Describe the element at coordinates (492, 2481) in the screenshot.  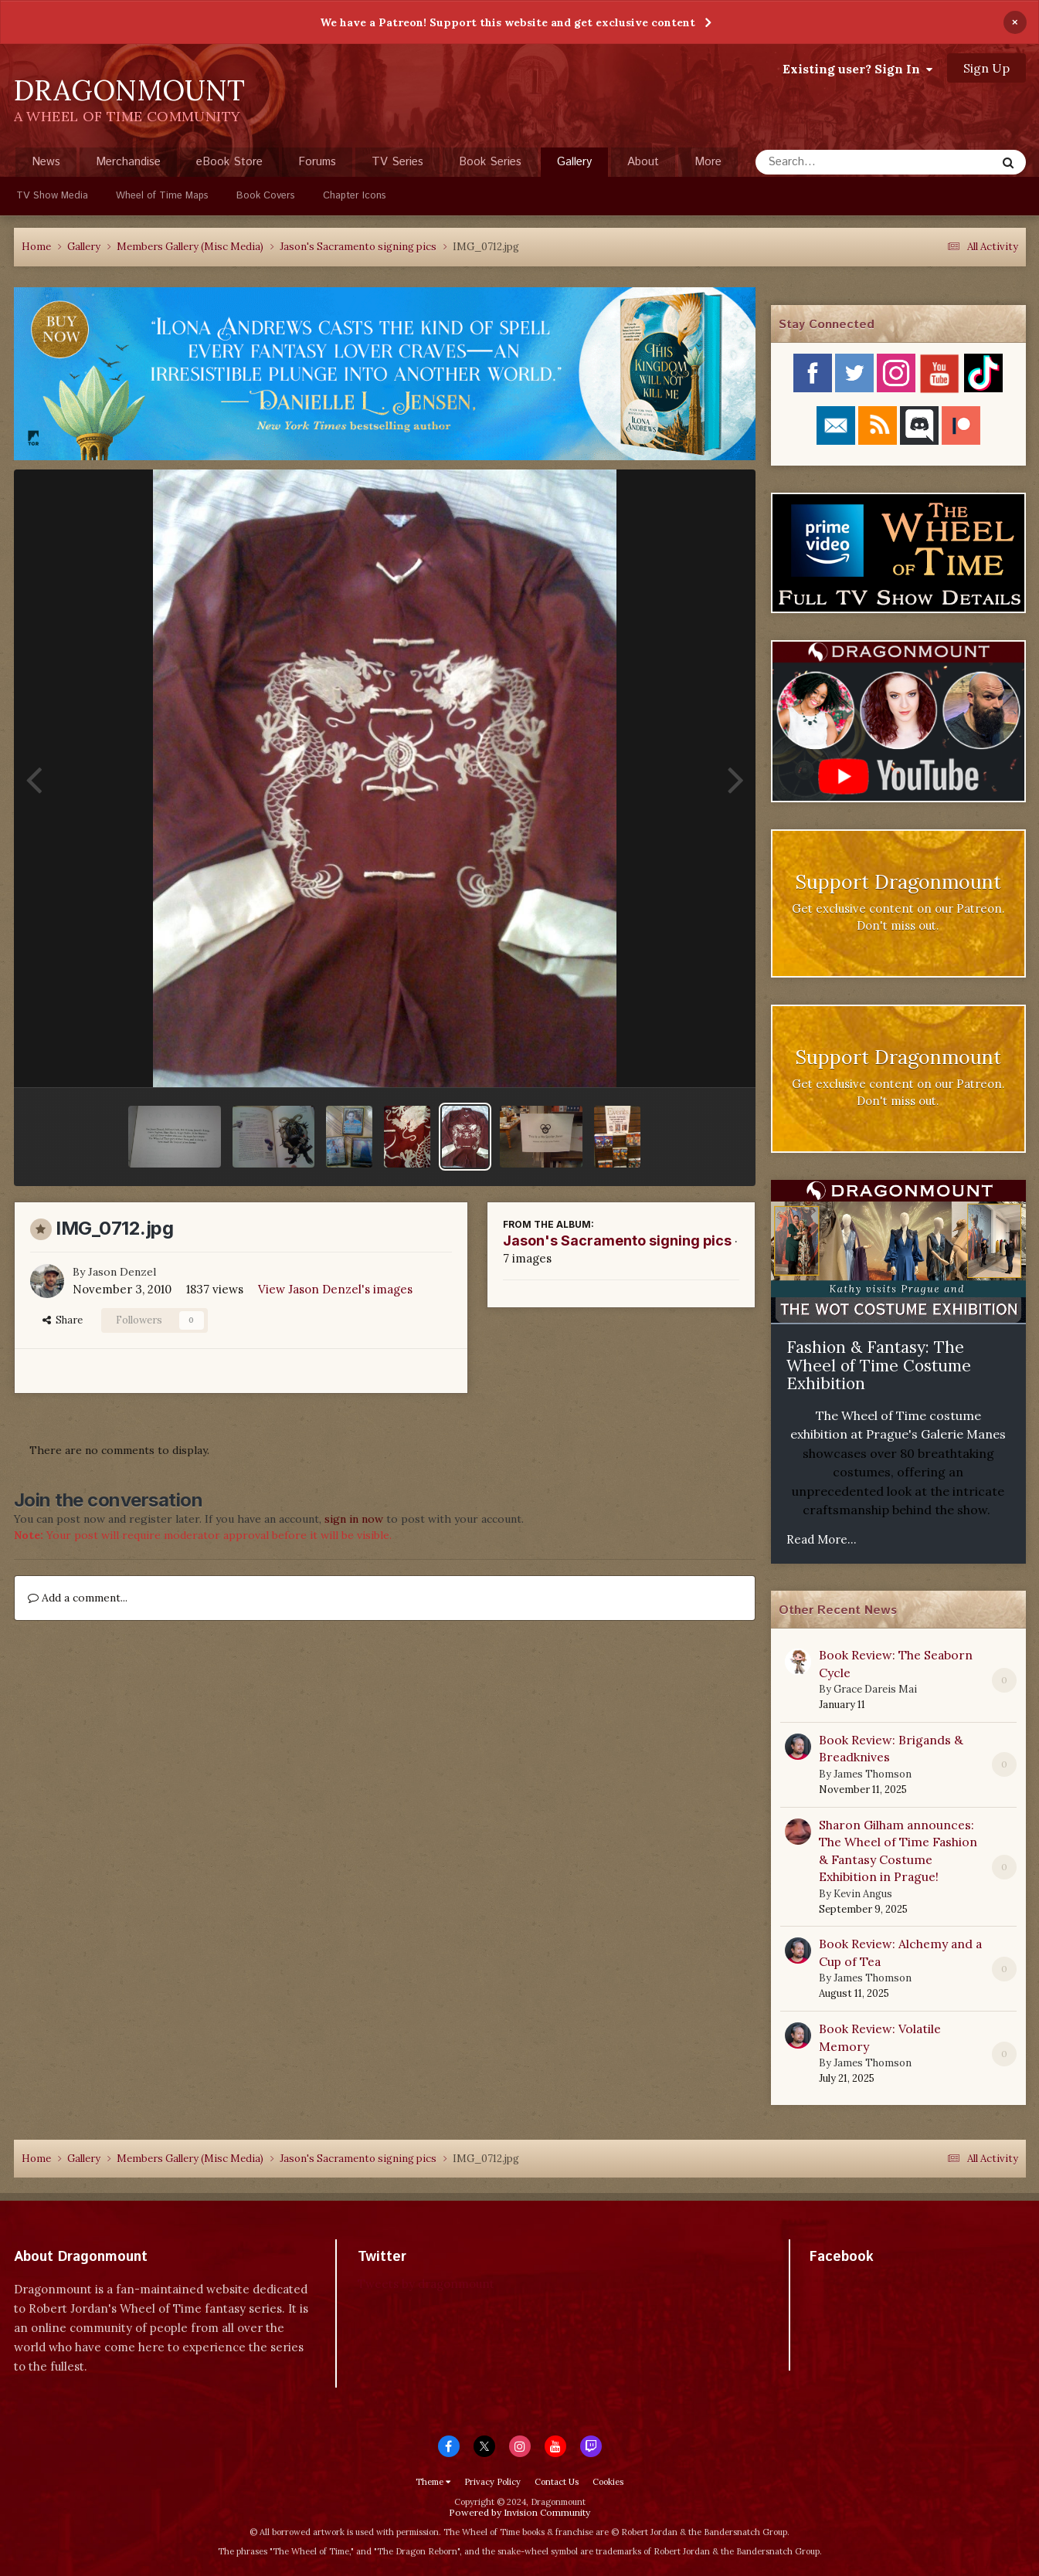
I see `Privacy Policy` at that location.